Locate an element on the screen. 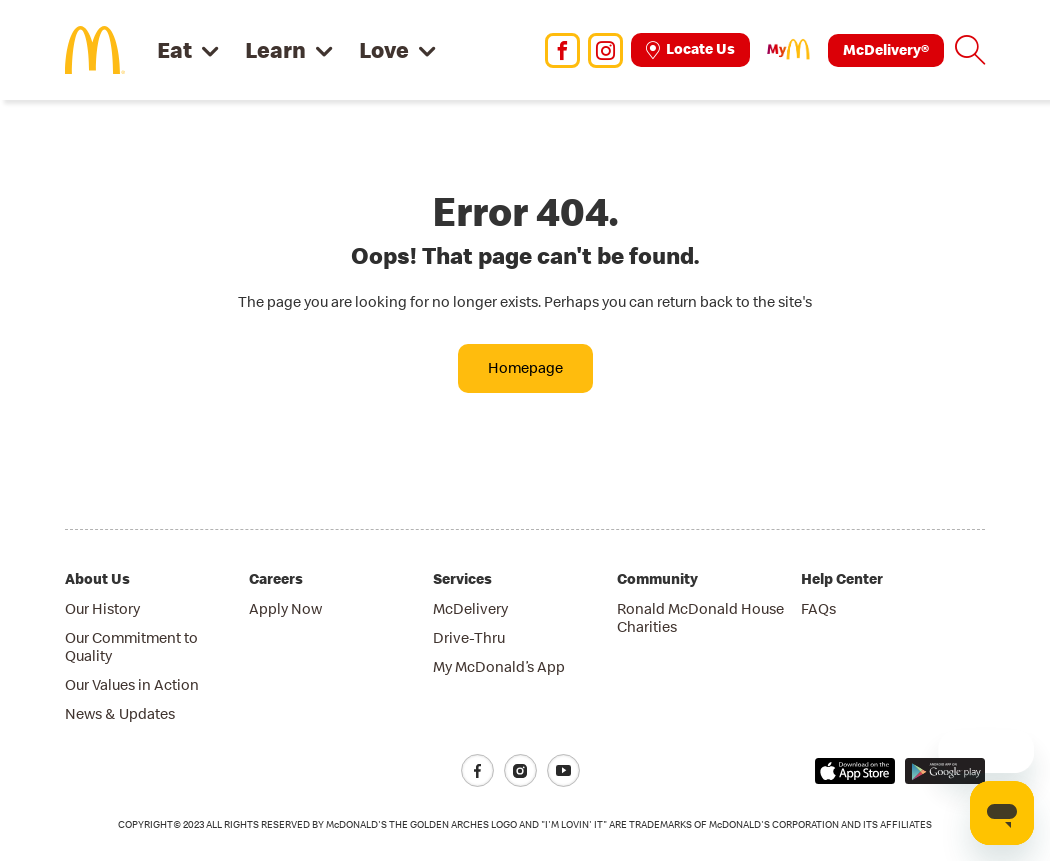 This screenshot has height=861, width=1050. Our Commitment to Quality is located at coordinates (131, 646).